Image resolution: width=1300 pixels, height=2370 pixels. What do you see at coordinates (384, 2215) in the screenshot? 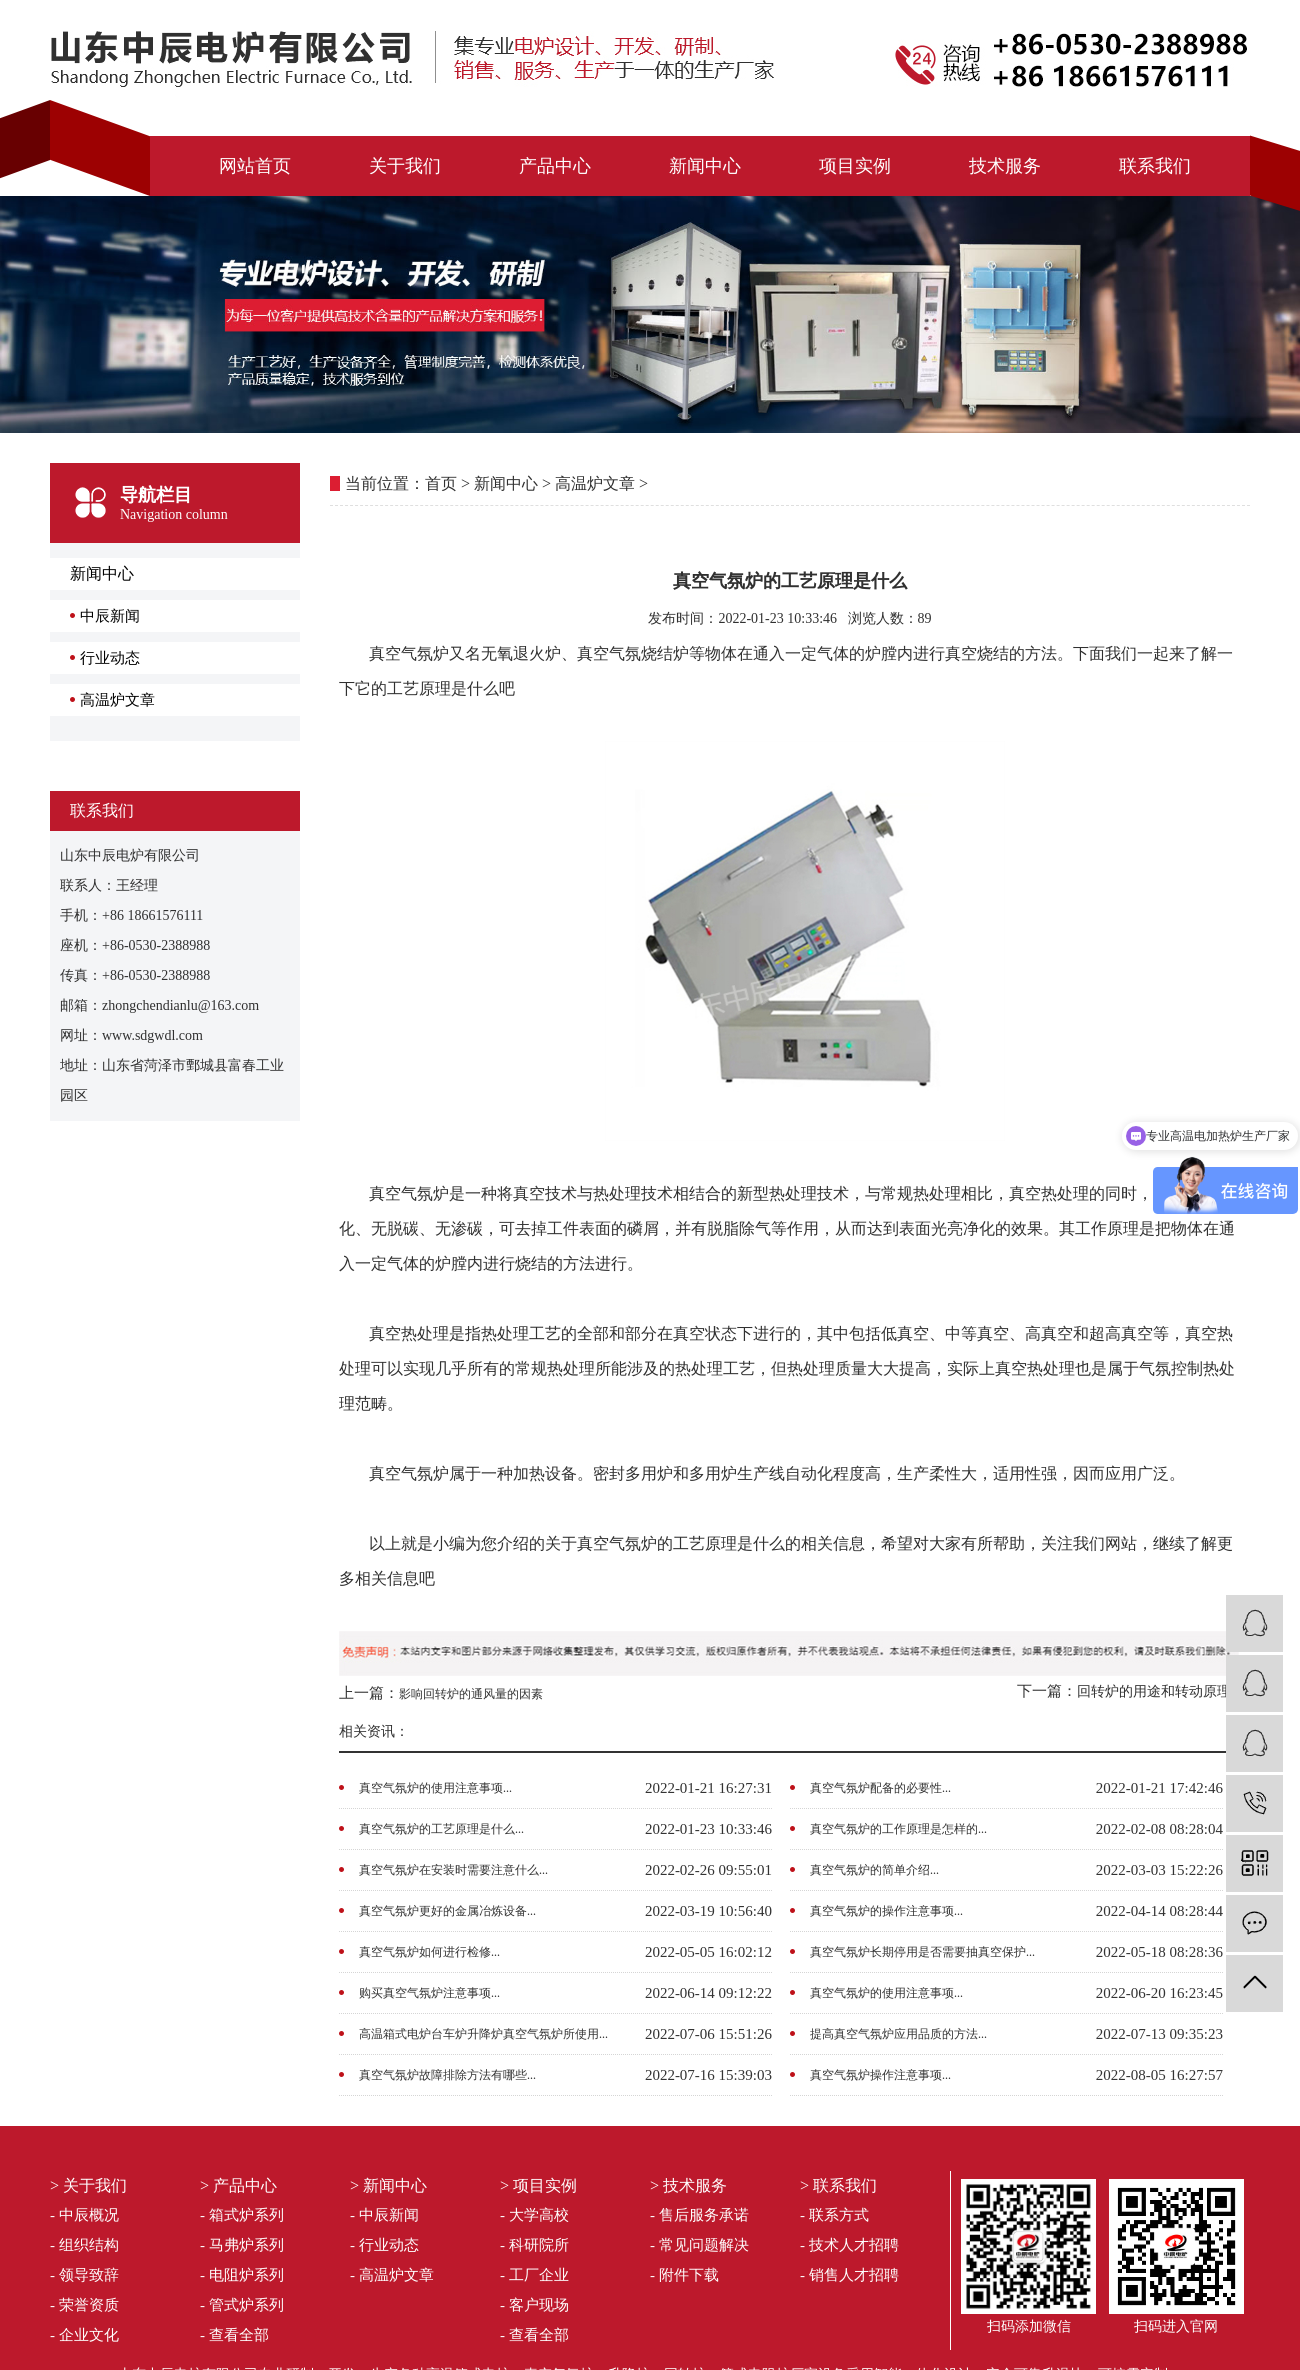
I see `- 中辰新闻` at bounding box center [384, 2215].